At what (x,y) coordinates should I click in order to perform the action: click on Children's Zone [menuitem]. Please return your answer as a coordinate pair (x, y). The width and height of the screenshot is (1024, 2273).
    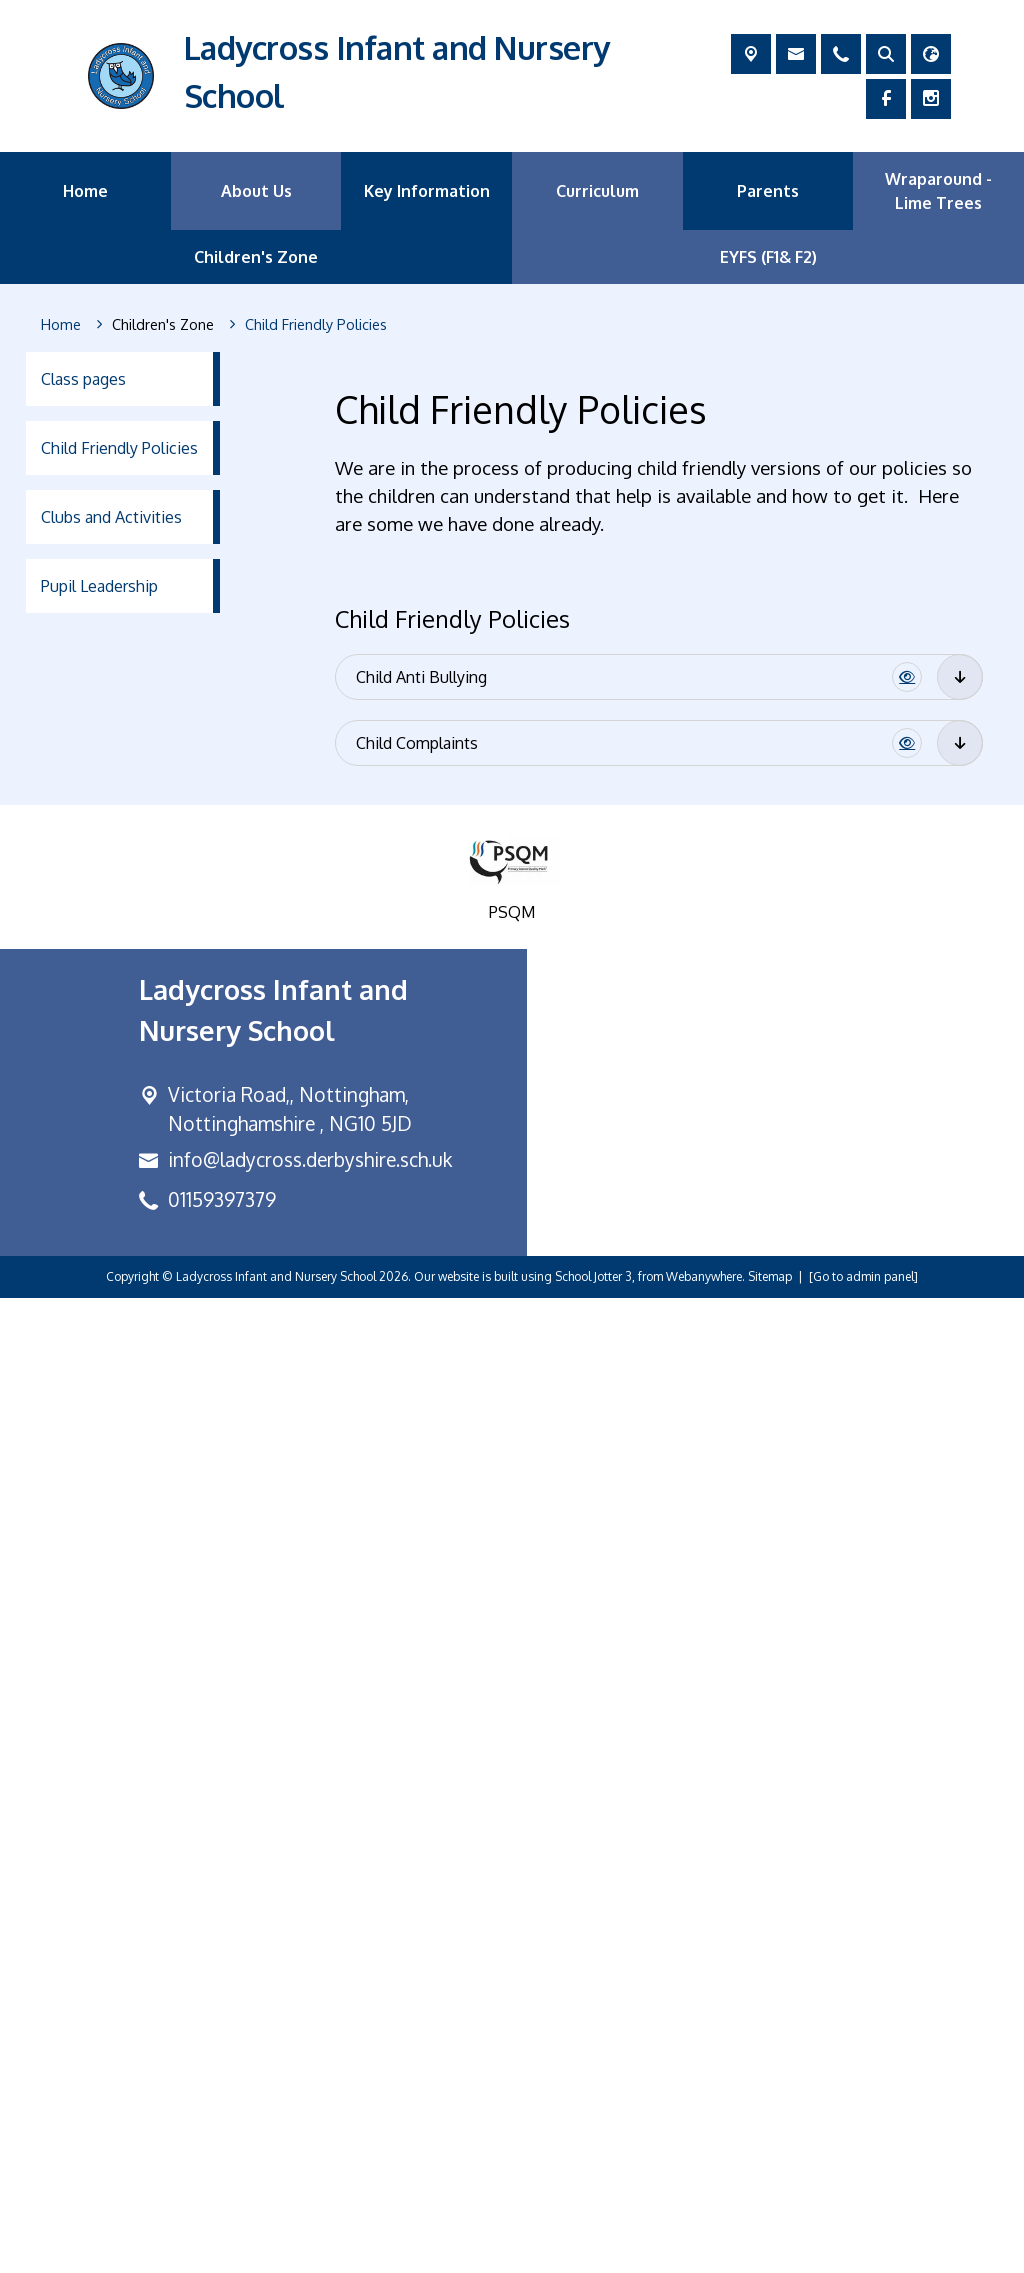
    Looking at the image, I should click on (256, 257).